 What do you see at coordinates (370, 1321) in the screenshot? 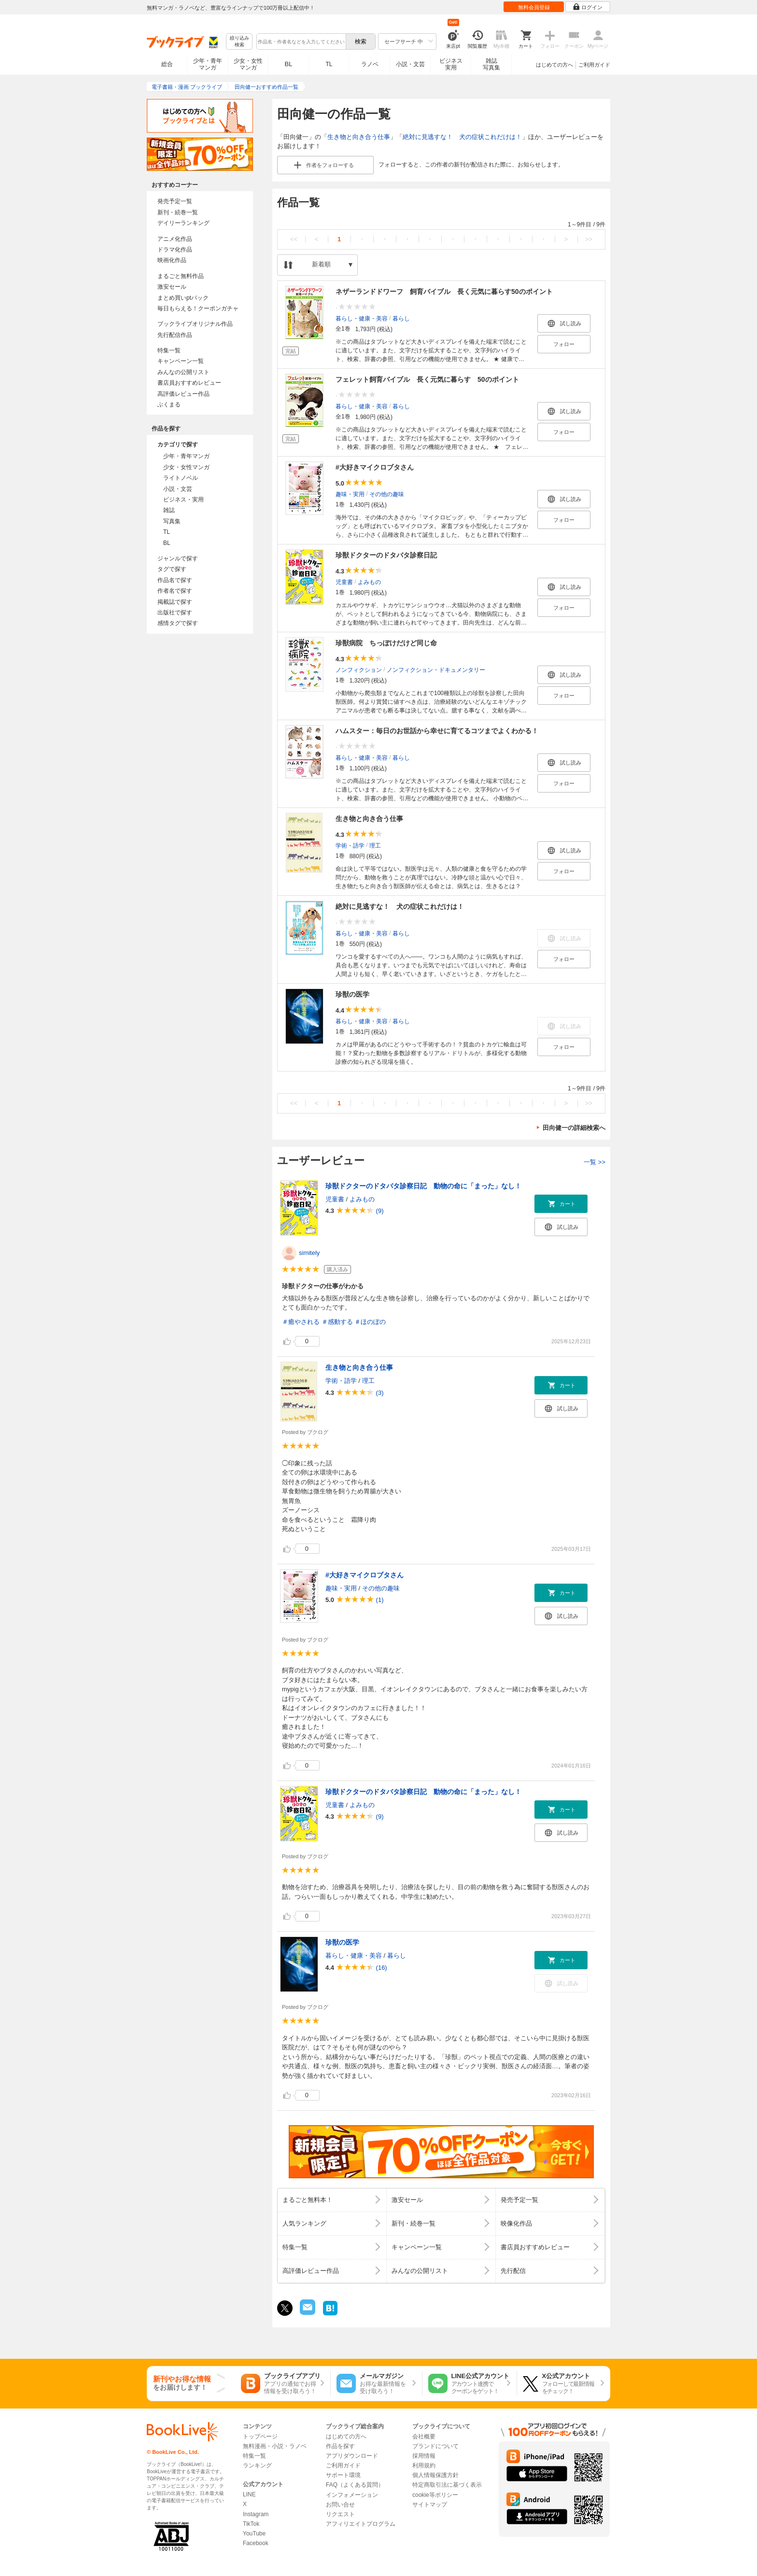
I see `＃ほのぼの` at bounding box center [370, 1321].